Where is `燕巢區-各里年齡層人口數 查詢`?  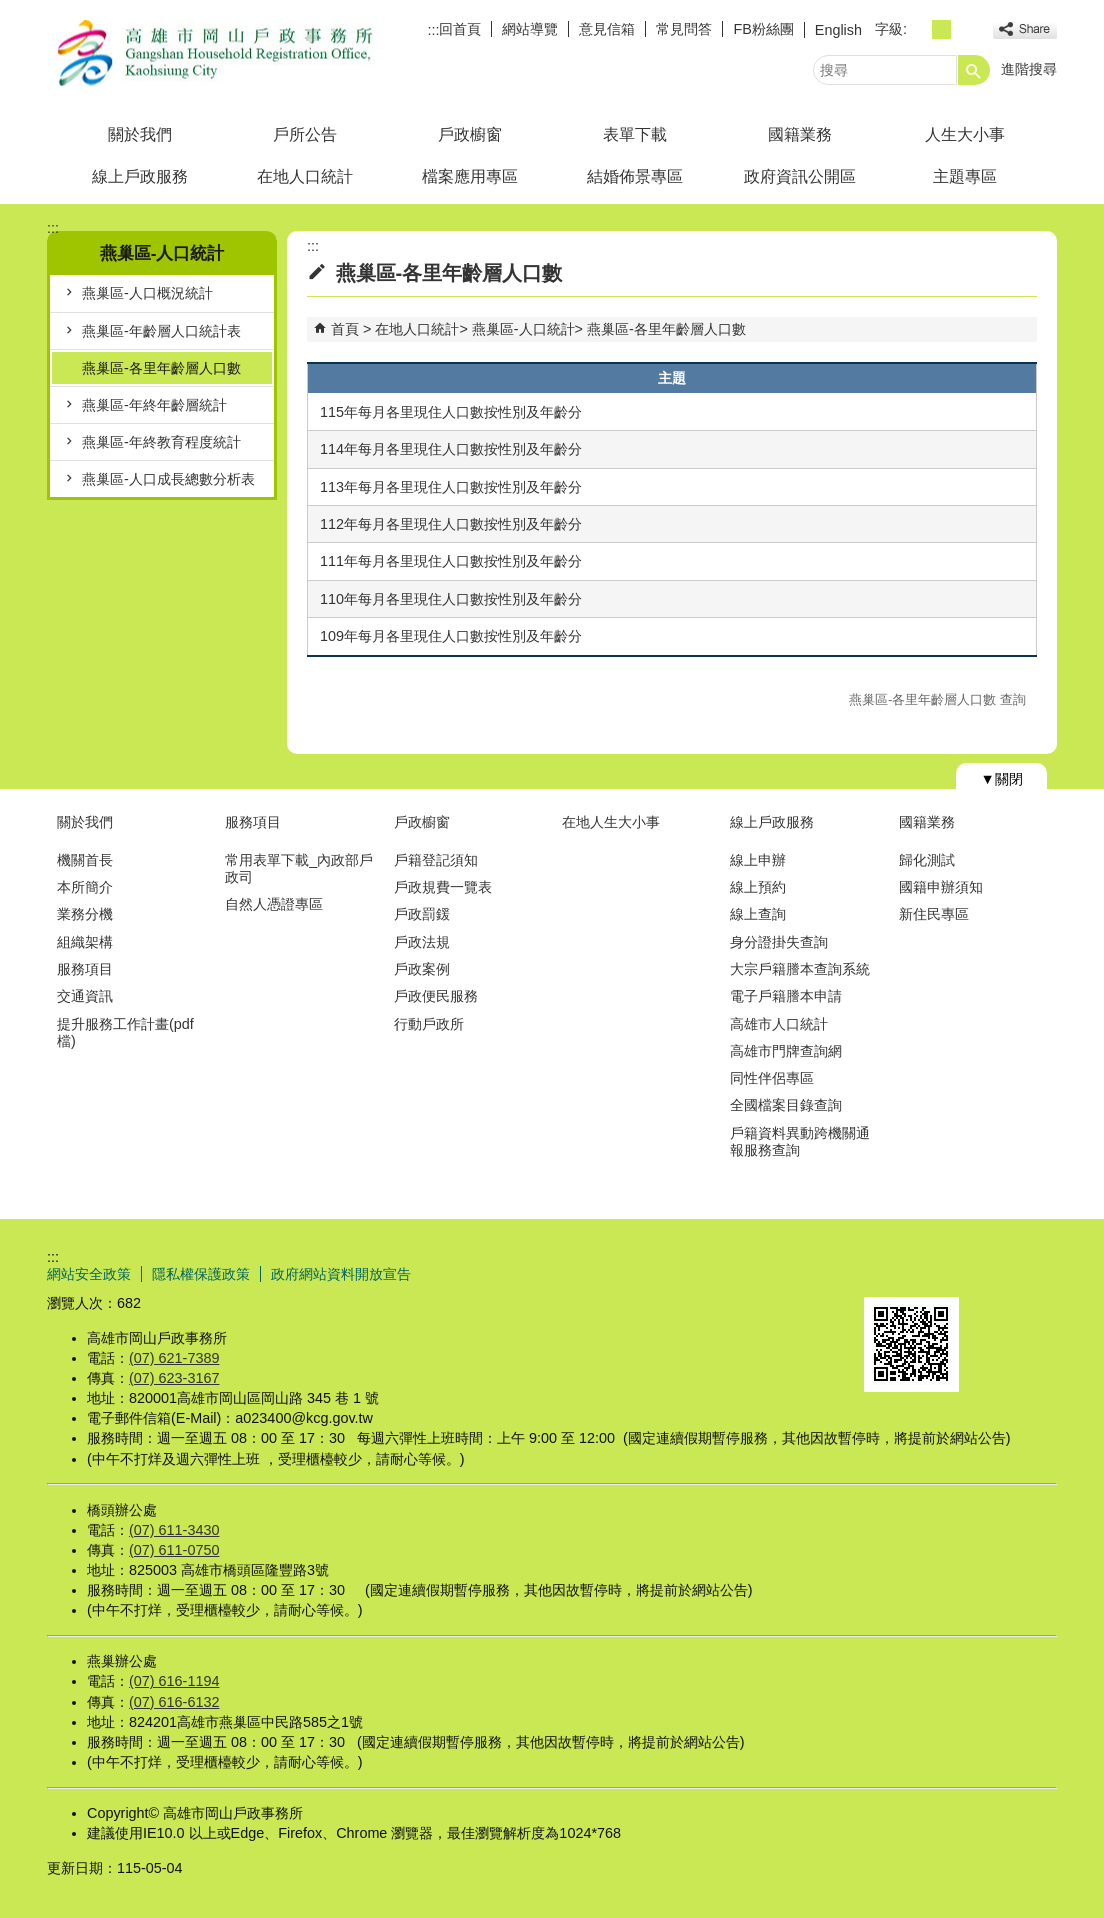 燕巢區-各里年齡層人口數 查詢 is located at coordinates (937, 699).